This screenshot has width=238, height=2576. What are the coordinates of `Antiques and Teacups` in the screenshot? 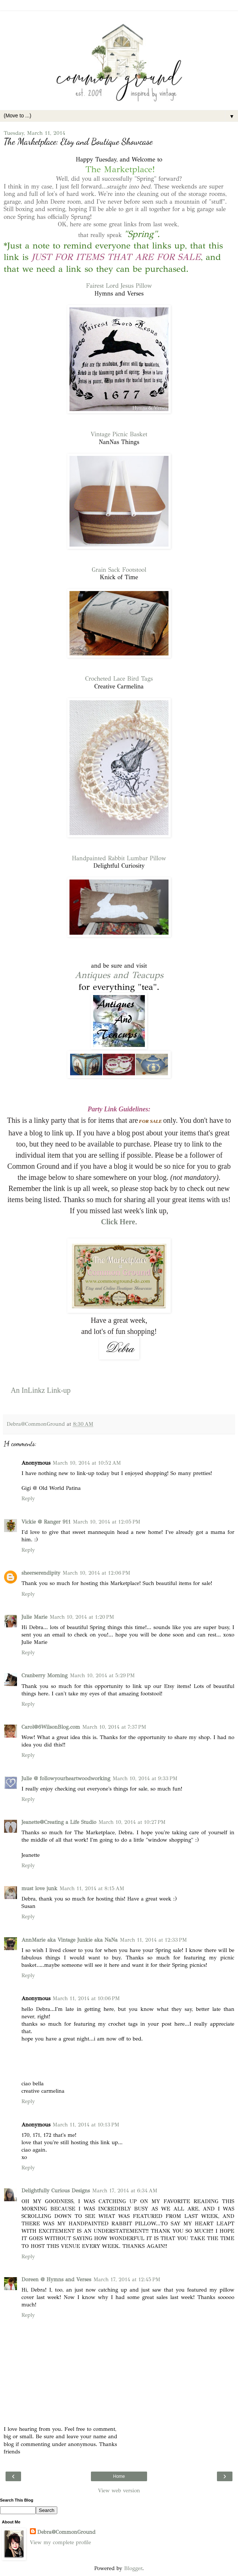 It's located at (119, 975).